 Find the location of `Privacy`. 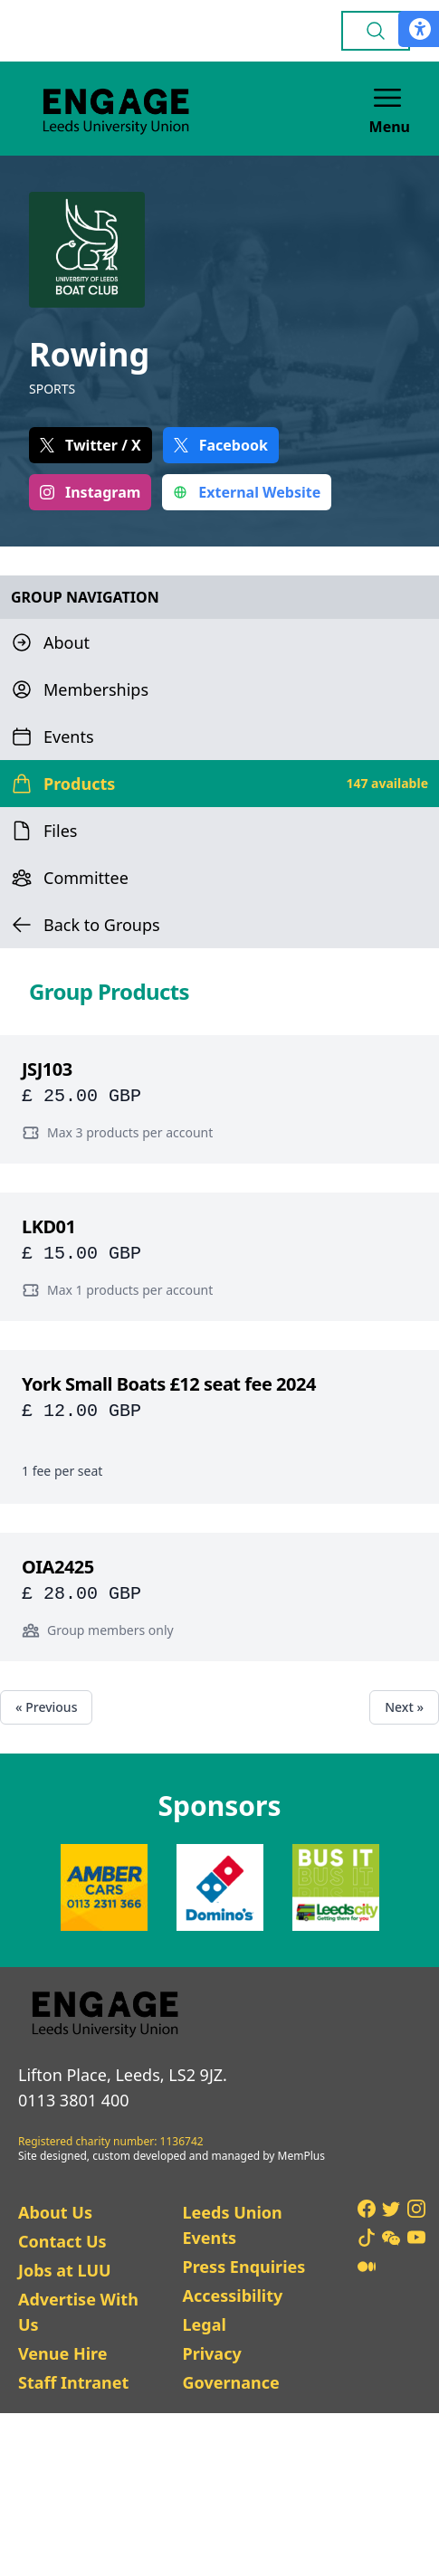

Privacy is located at coordinates (211, 2353).